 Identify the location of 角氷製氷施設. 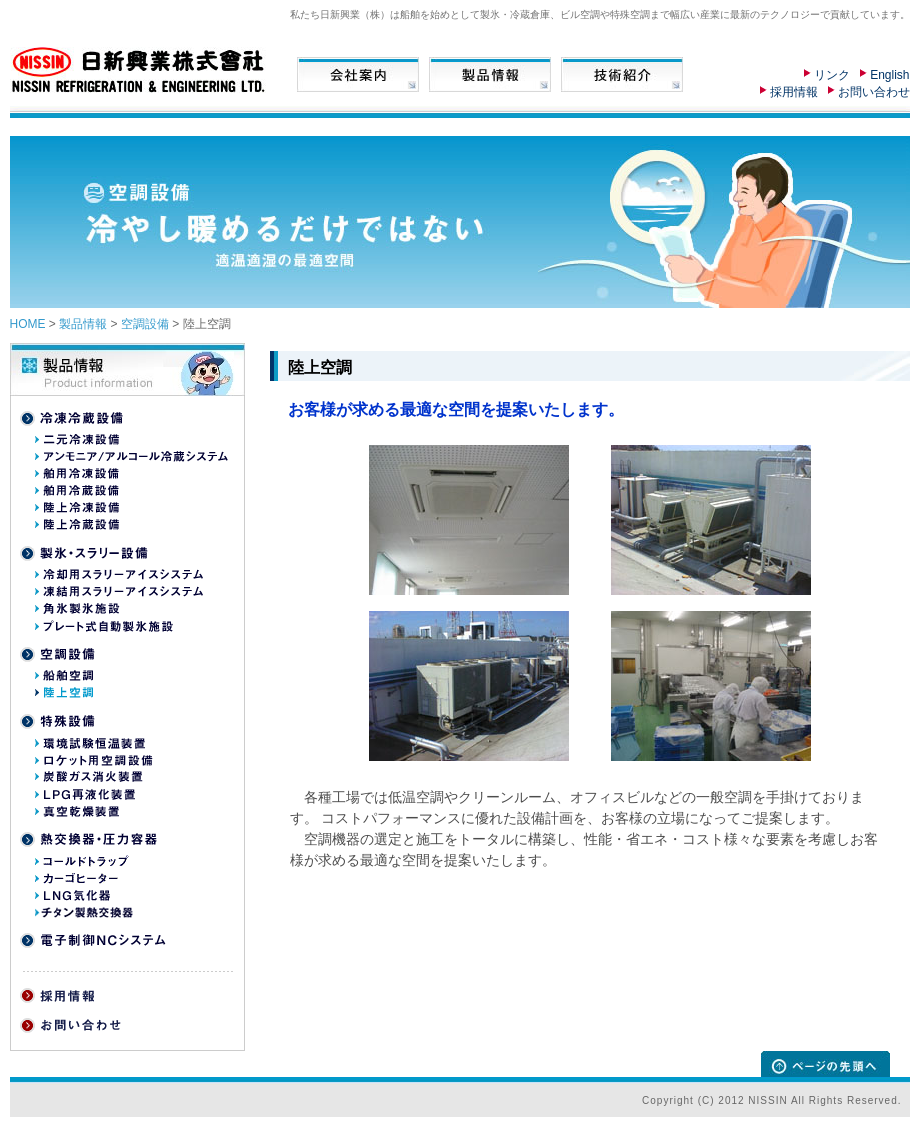
(77, 609).